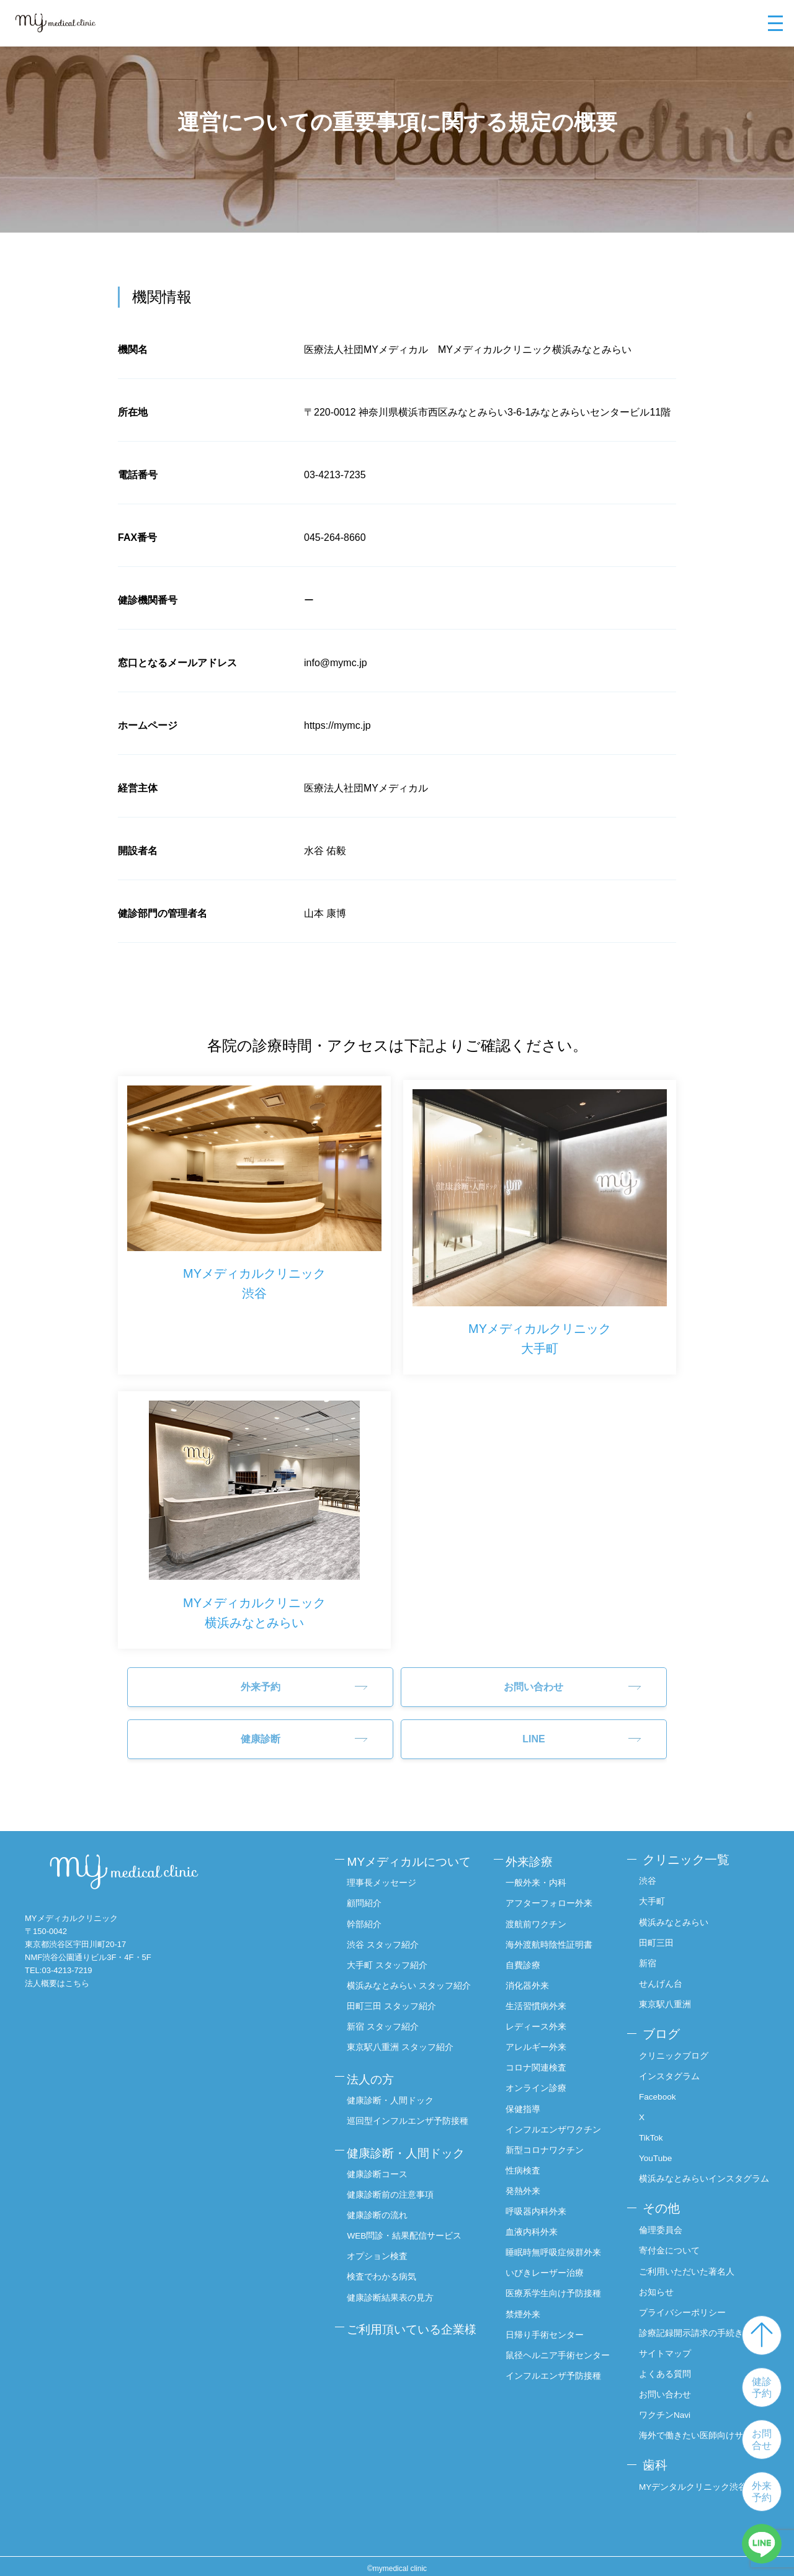 The height and width of the screenshot is (2576, 794). Describe the element at coordinates (690, 2270) in the screenshot. I see `ご利用いただいた著名人` at that location.